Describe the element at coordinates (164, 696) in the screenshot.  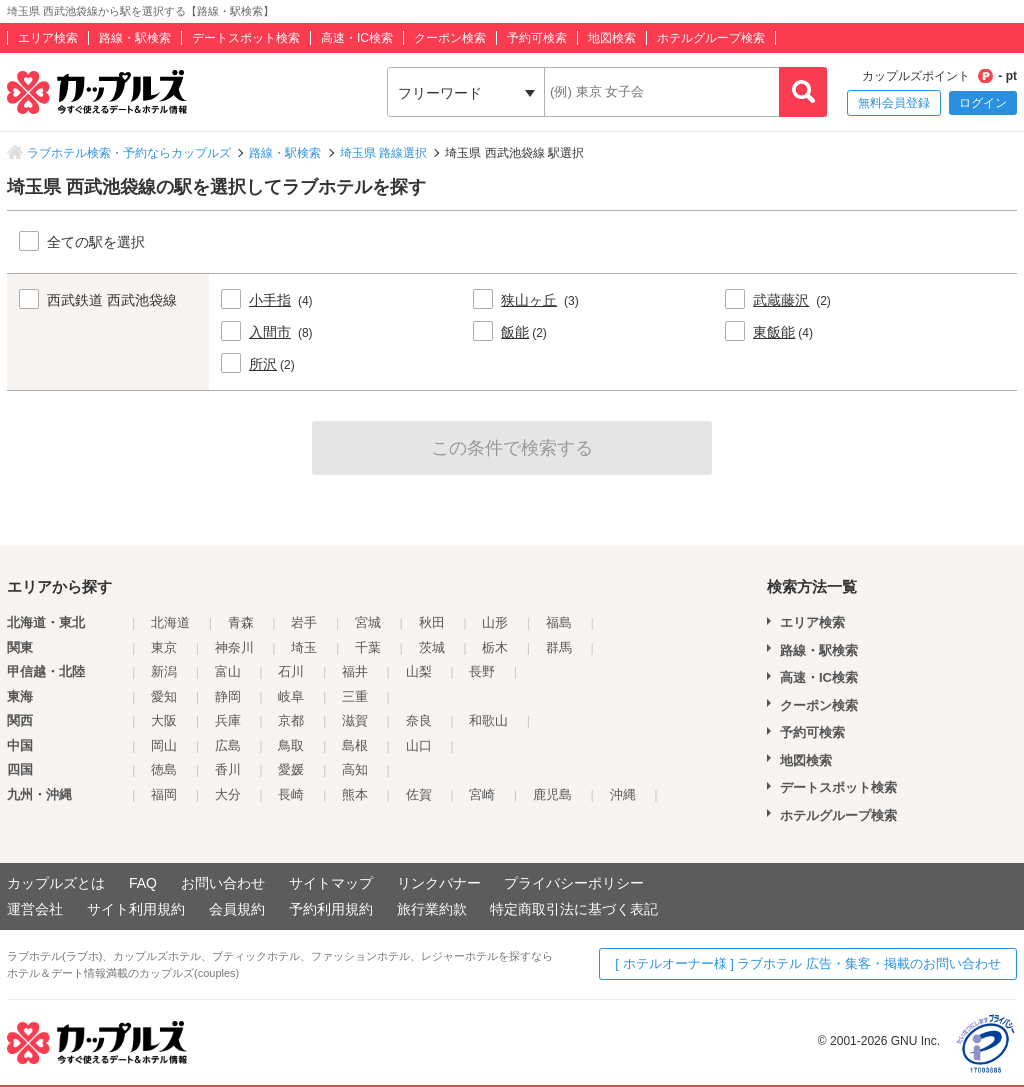
I see `愛知` at that location.